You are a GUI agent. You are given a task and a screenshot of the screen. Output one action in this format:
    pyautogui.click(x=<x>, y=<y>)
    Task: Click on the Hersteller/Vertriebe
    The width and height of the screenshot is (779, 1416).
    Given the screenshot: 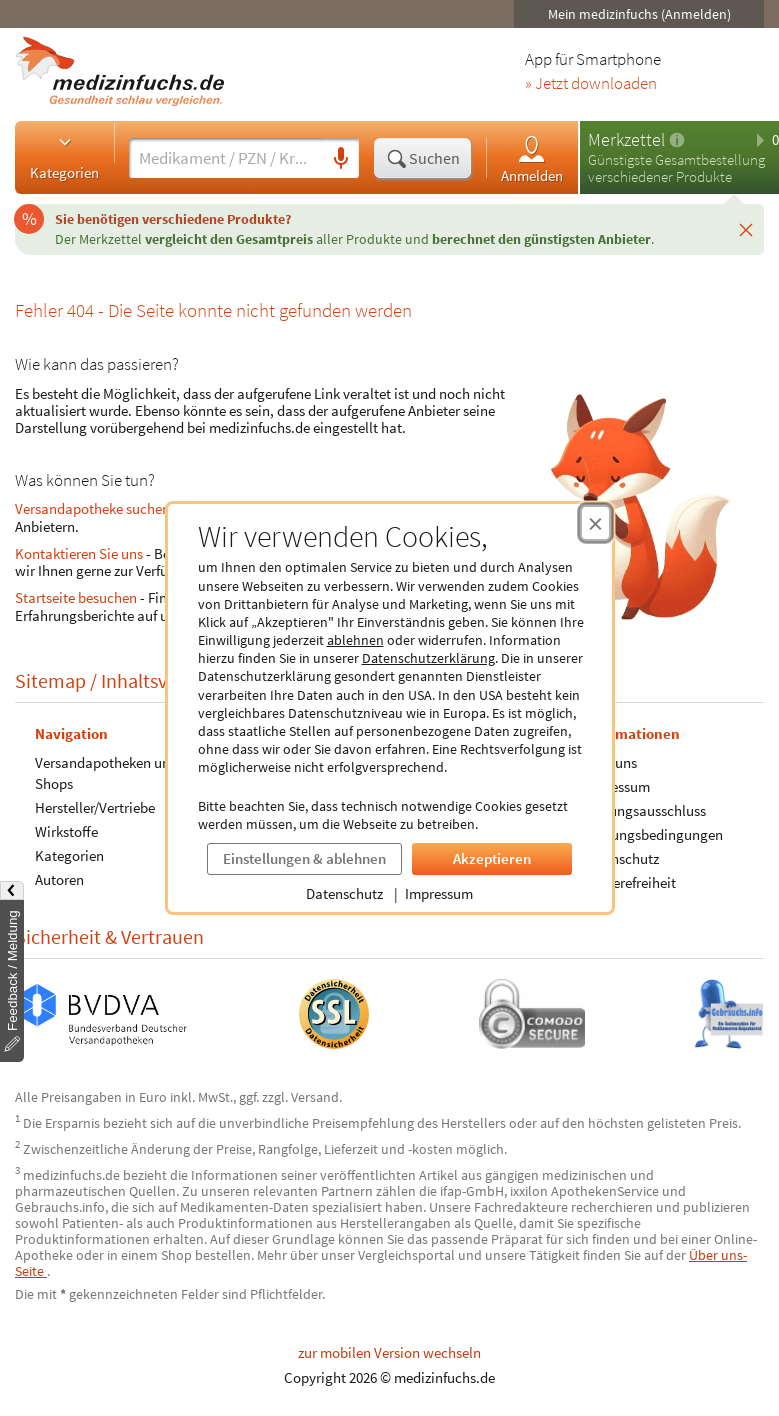 What is the action you would take?
    pyautogui.click(x=95, y=806)
    